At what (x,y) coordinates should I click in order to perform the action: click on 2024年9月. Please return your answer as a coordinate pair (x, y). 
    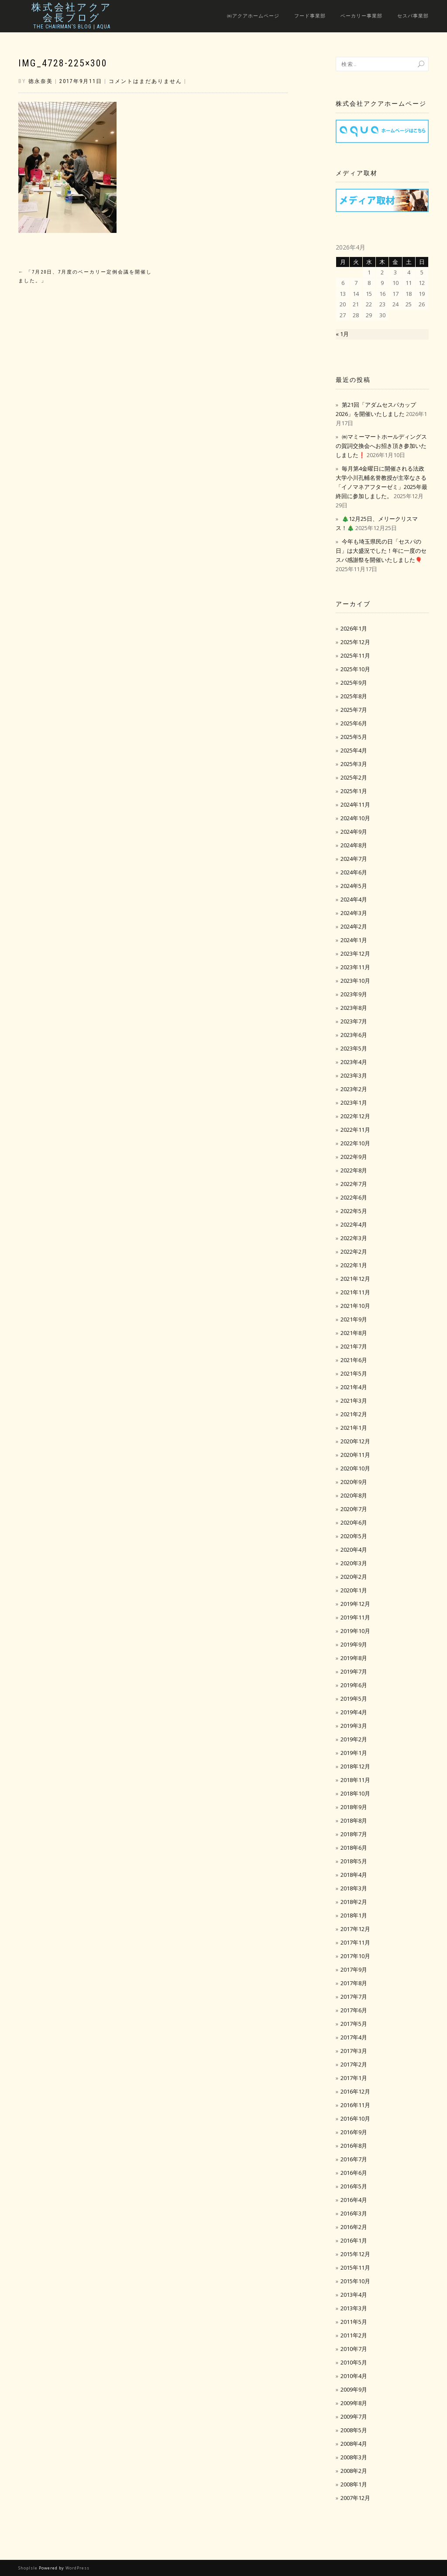
    Looking at the image, I should click on (353, 832).